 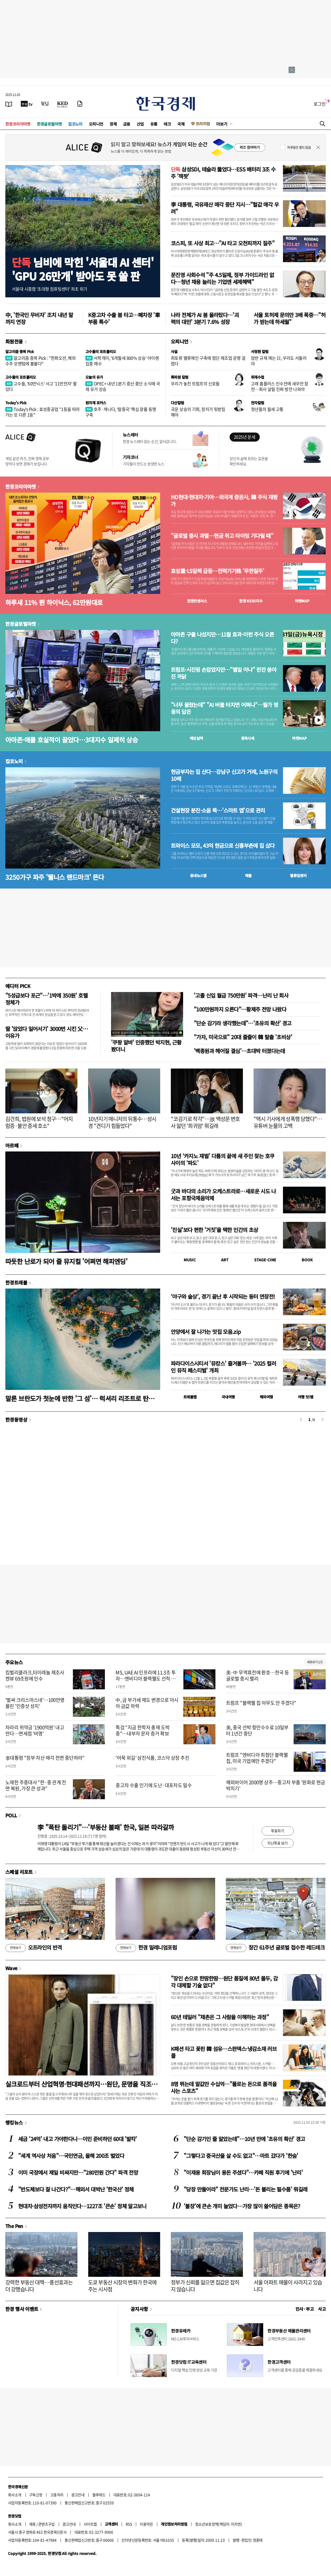 What do you see at coordinates (257, 1758) in the screenshot?
I see `트럼프 "엔비디아 최첨단 블랙웰 칩, 미국 기업에만 주겠다"` at bounding box center [257, 1758].